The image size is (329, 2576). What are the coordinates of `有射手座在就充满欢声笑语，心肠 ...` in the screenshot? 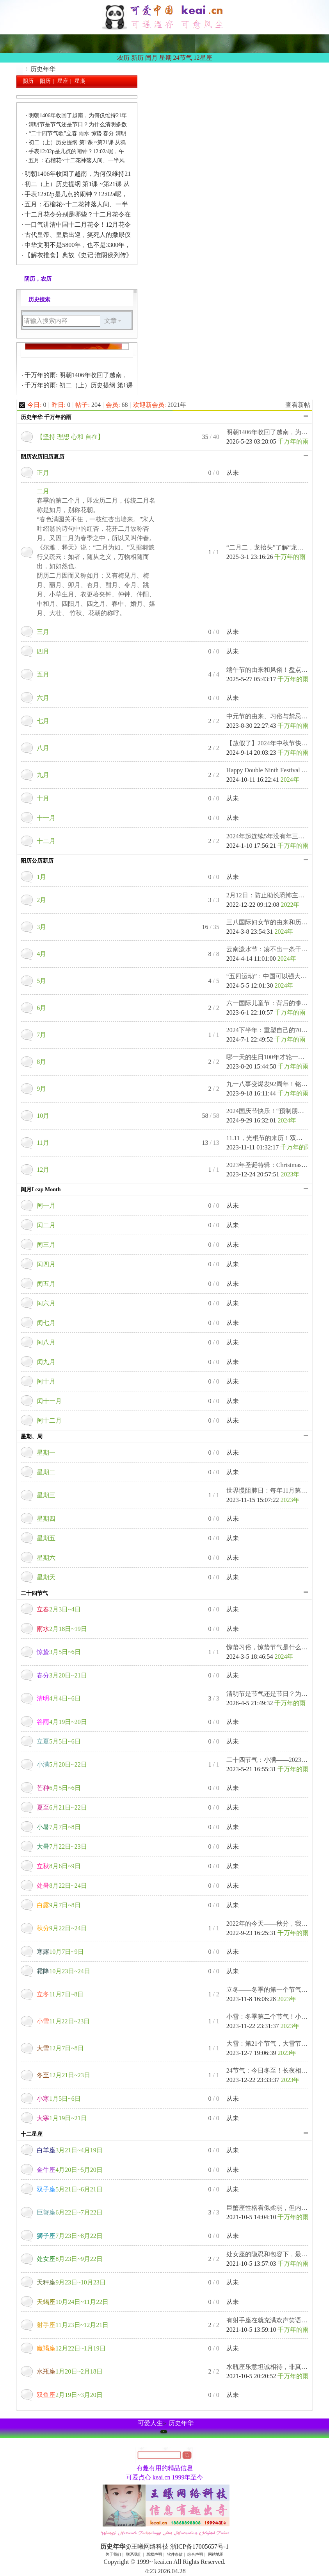 It's located at (276, 2320).